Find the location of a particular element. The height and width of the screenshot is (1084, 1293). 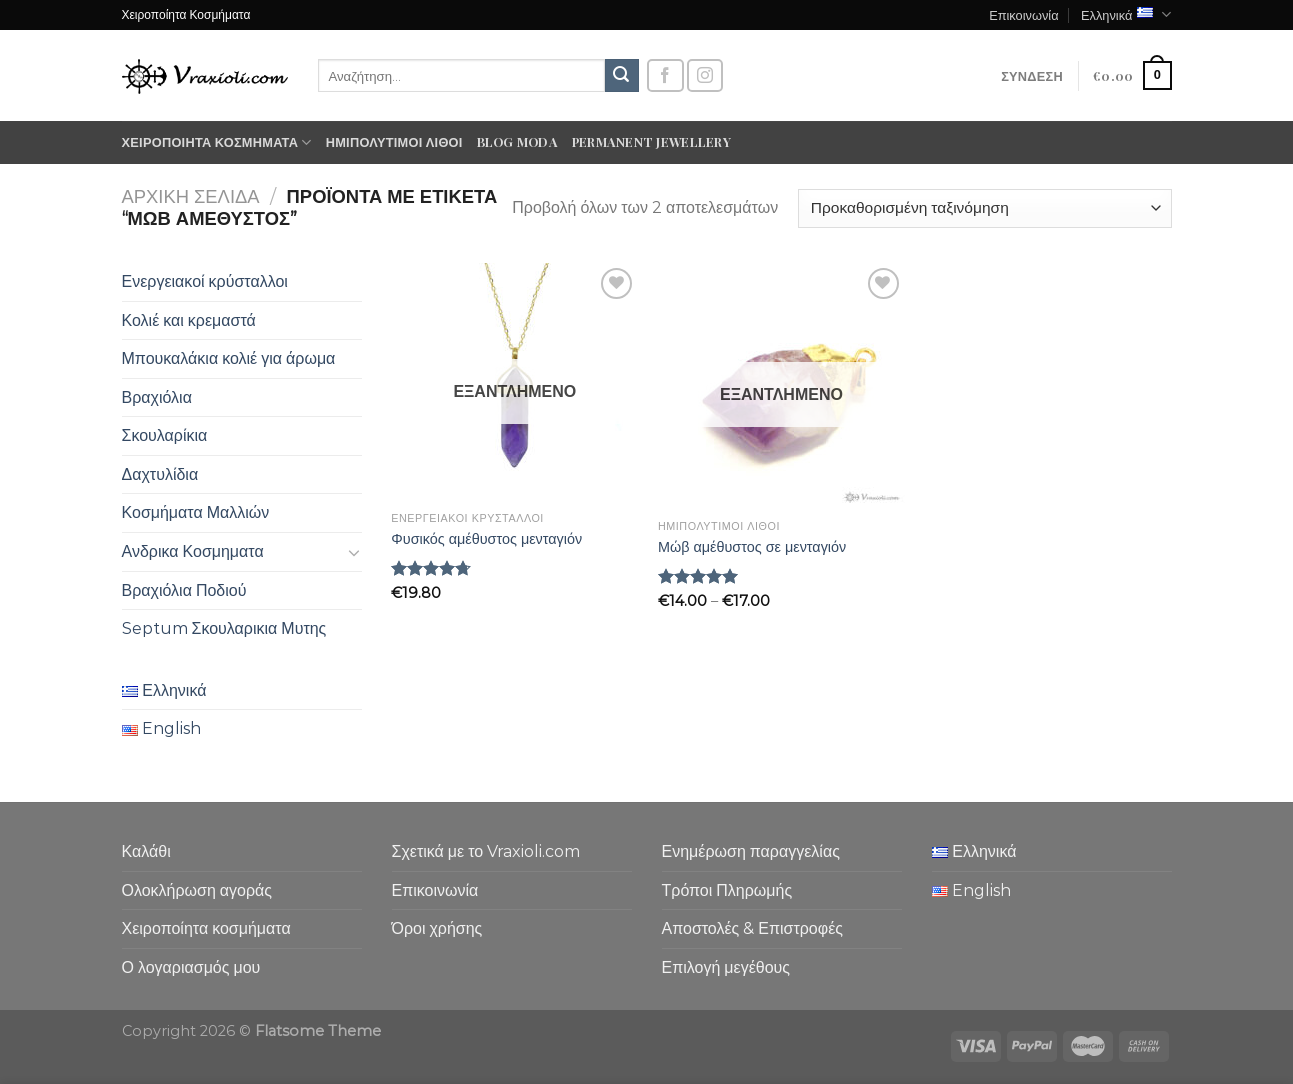

Septum Σκουλαρικια Μυτης is located at coordinates (224, 628).